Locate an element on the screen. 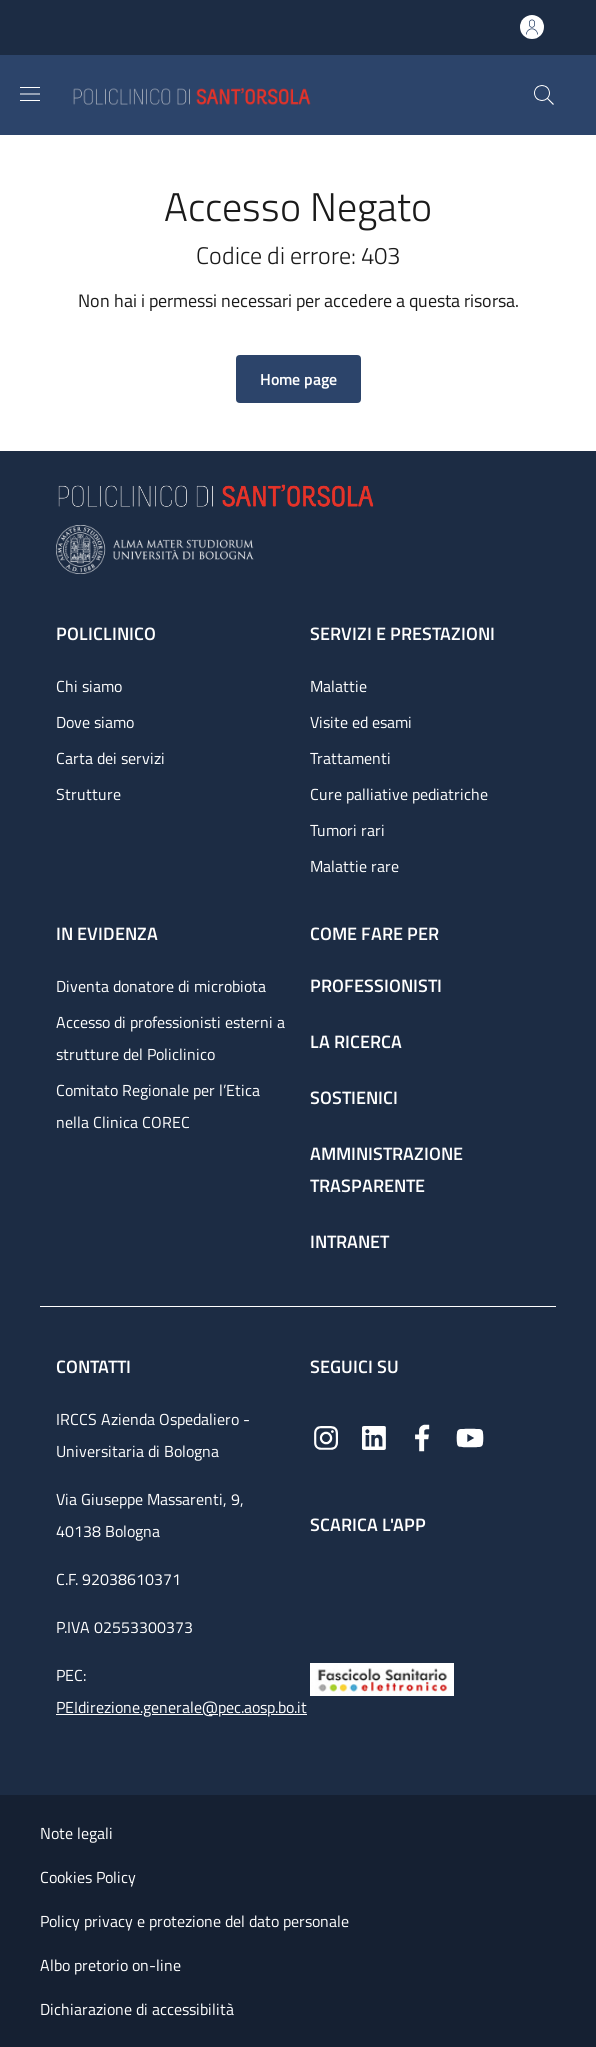 This screenshot has width=596, height=2047. Malattie [Malattie - link footer] is located at coordinates (338, 686).